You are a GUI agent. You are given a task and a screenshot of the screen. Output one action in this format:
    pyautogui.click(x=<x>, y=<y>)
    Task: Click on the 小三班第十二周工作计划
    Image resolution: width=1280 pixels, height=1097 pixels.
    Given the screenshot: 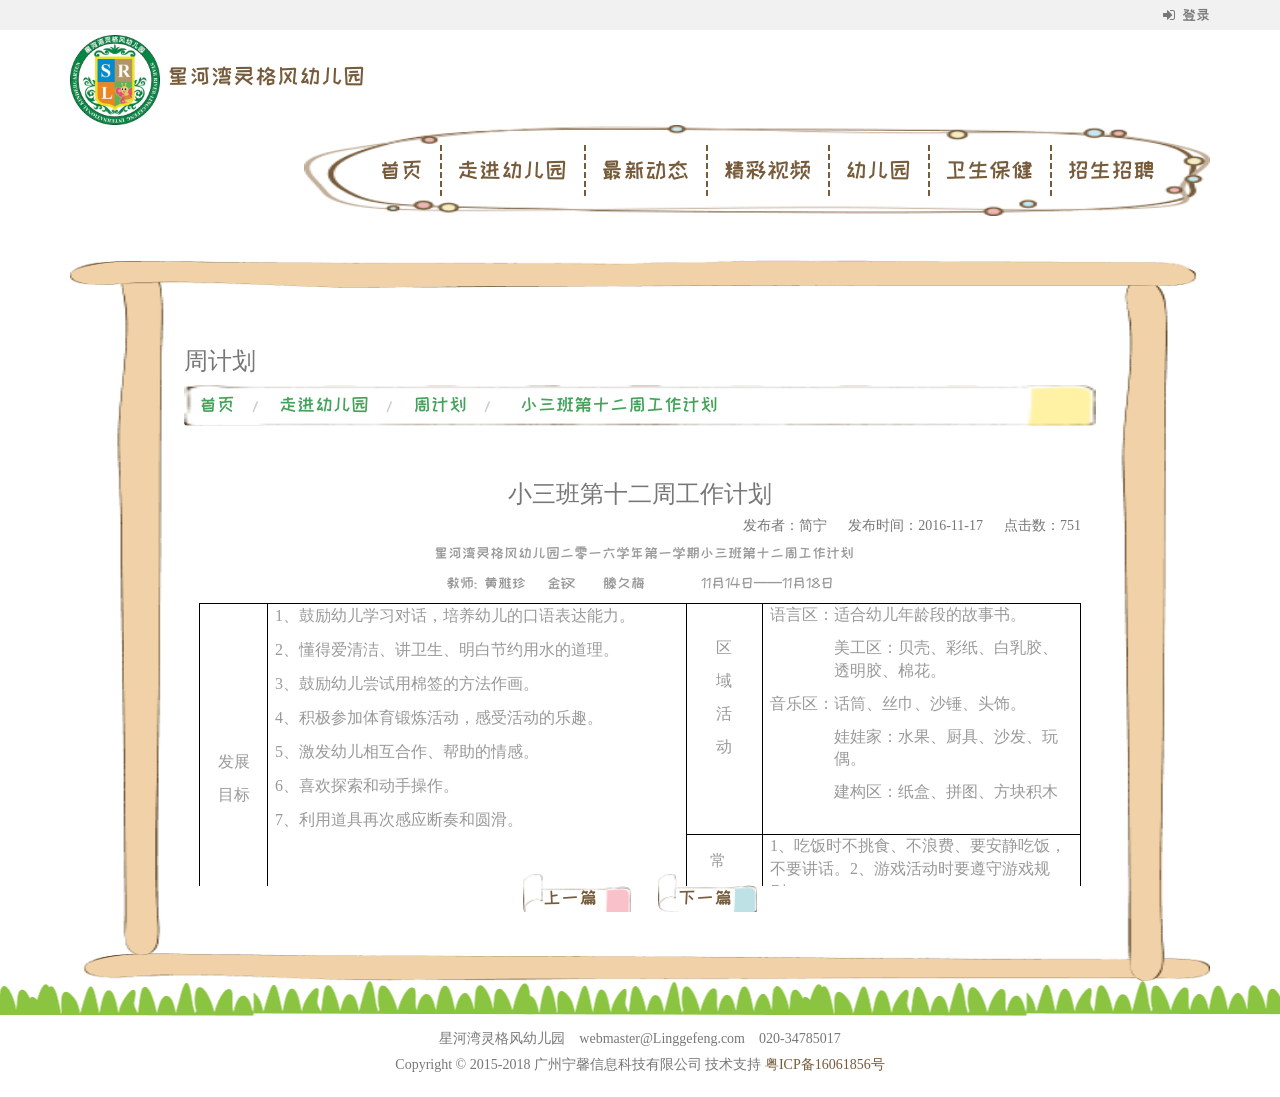 What is the action you would take?
    pyautogui.click(x=619, y=405)
    